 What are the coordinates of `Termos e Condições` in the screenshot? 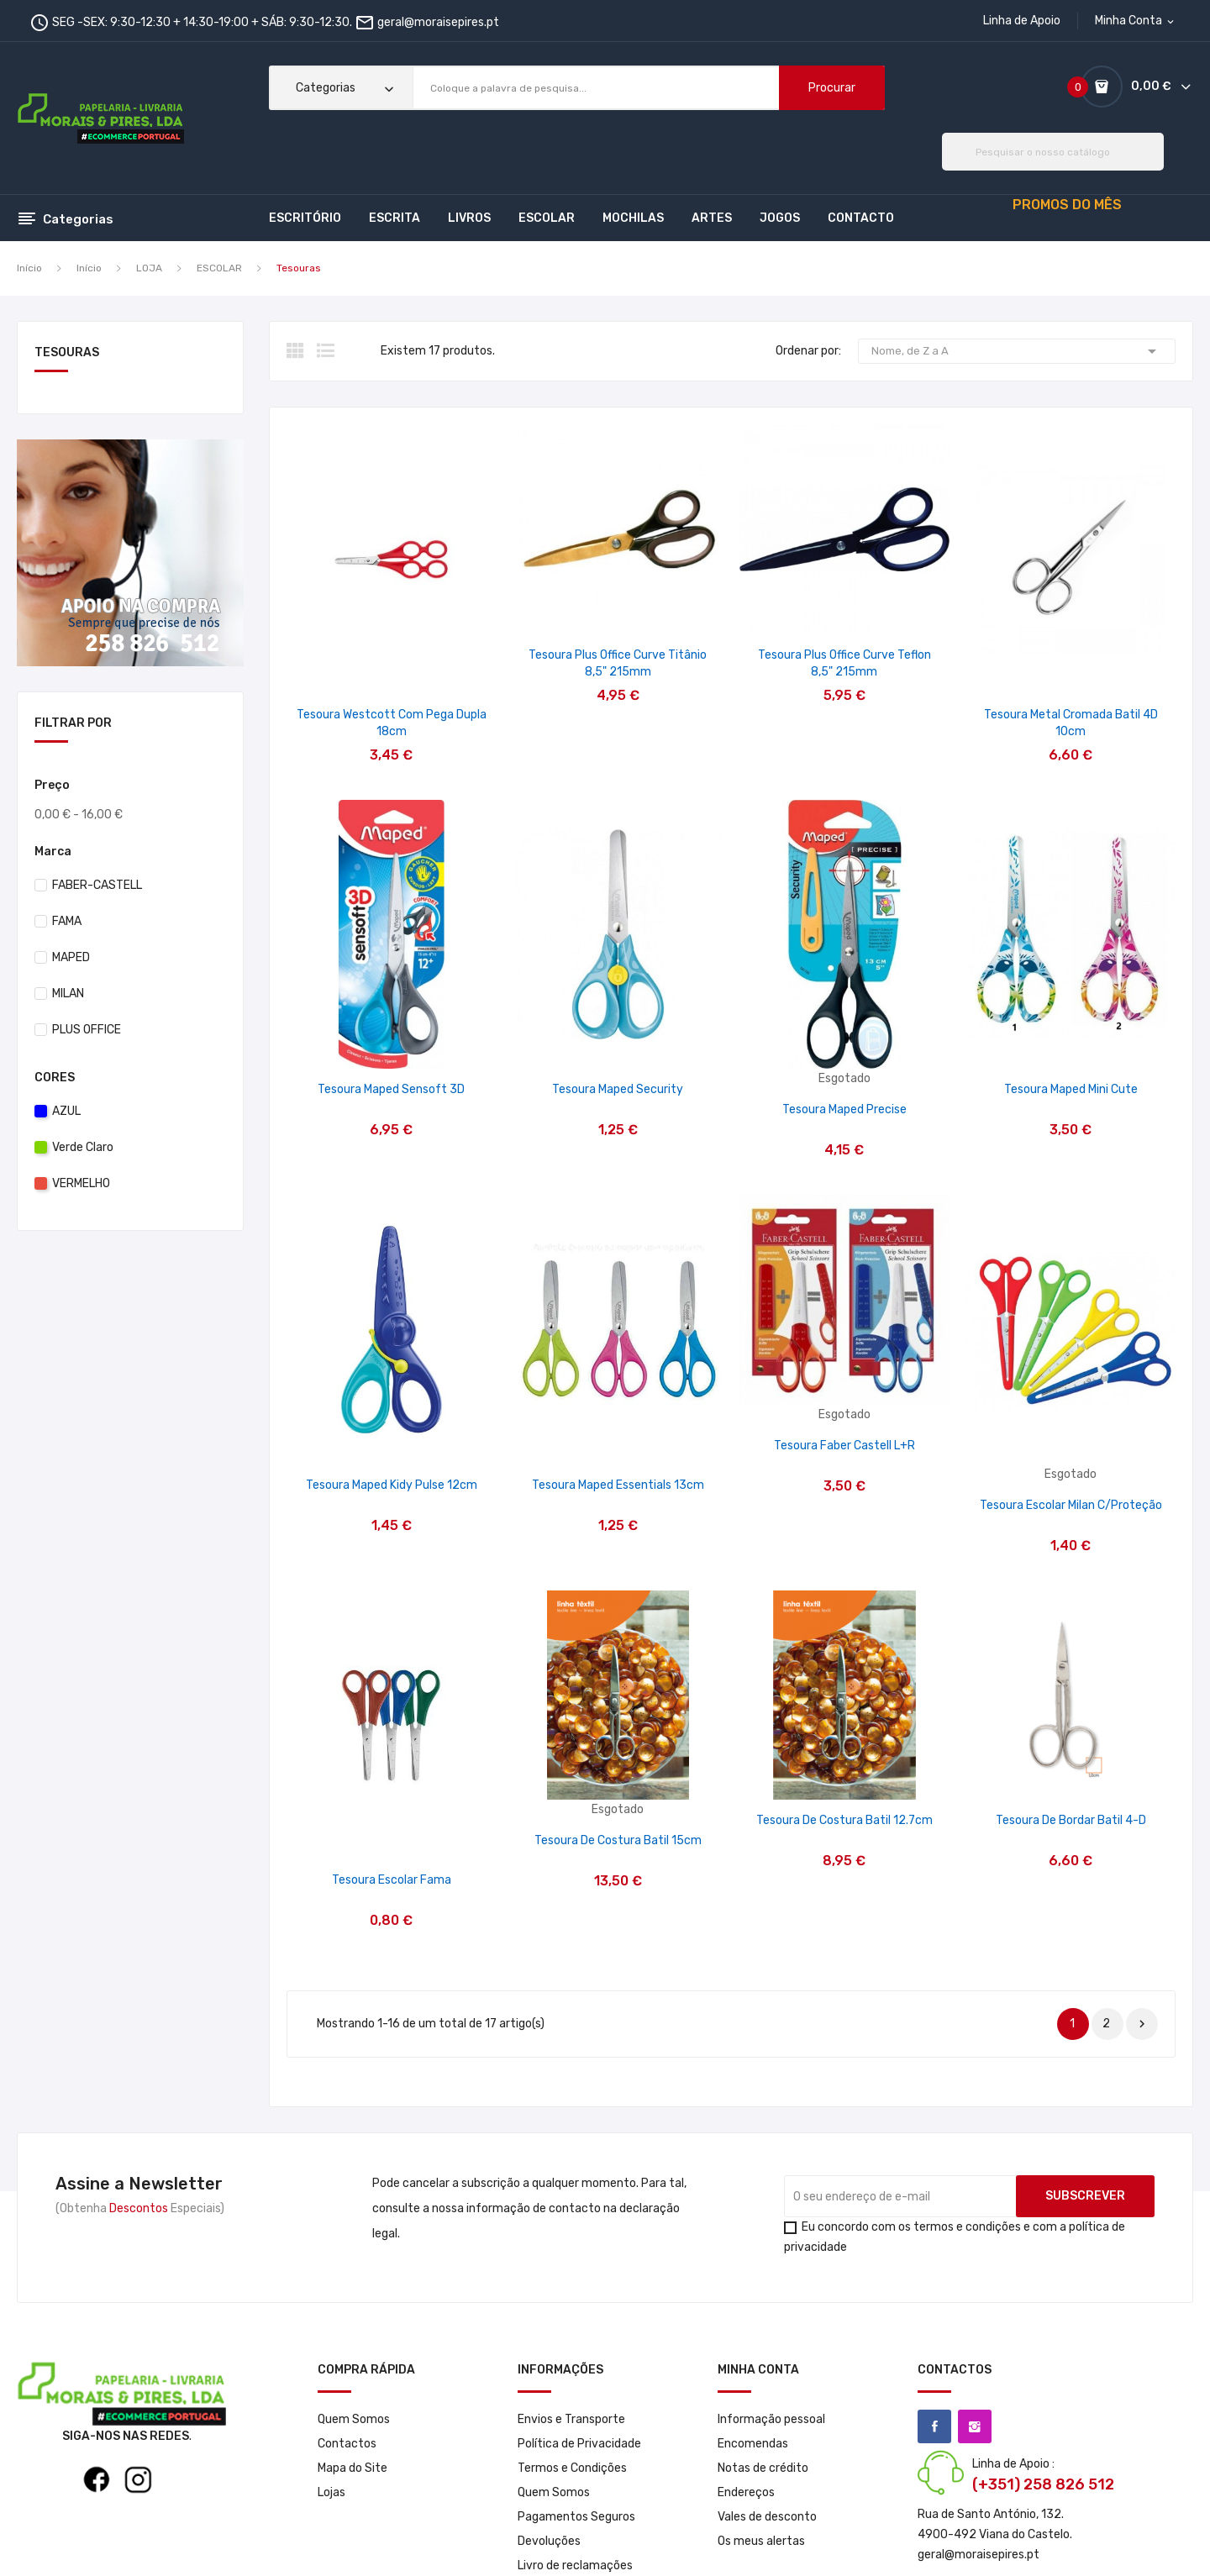 It's located at (572, 2468).